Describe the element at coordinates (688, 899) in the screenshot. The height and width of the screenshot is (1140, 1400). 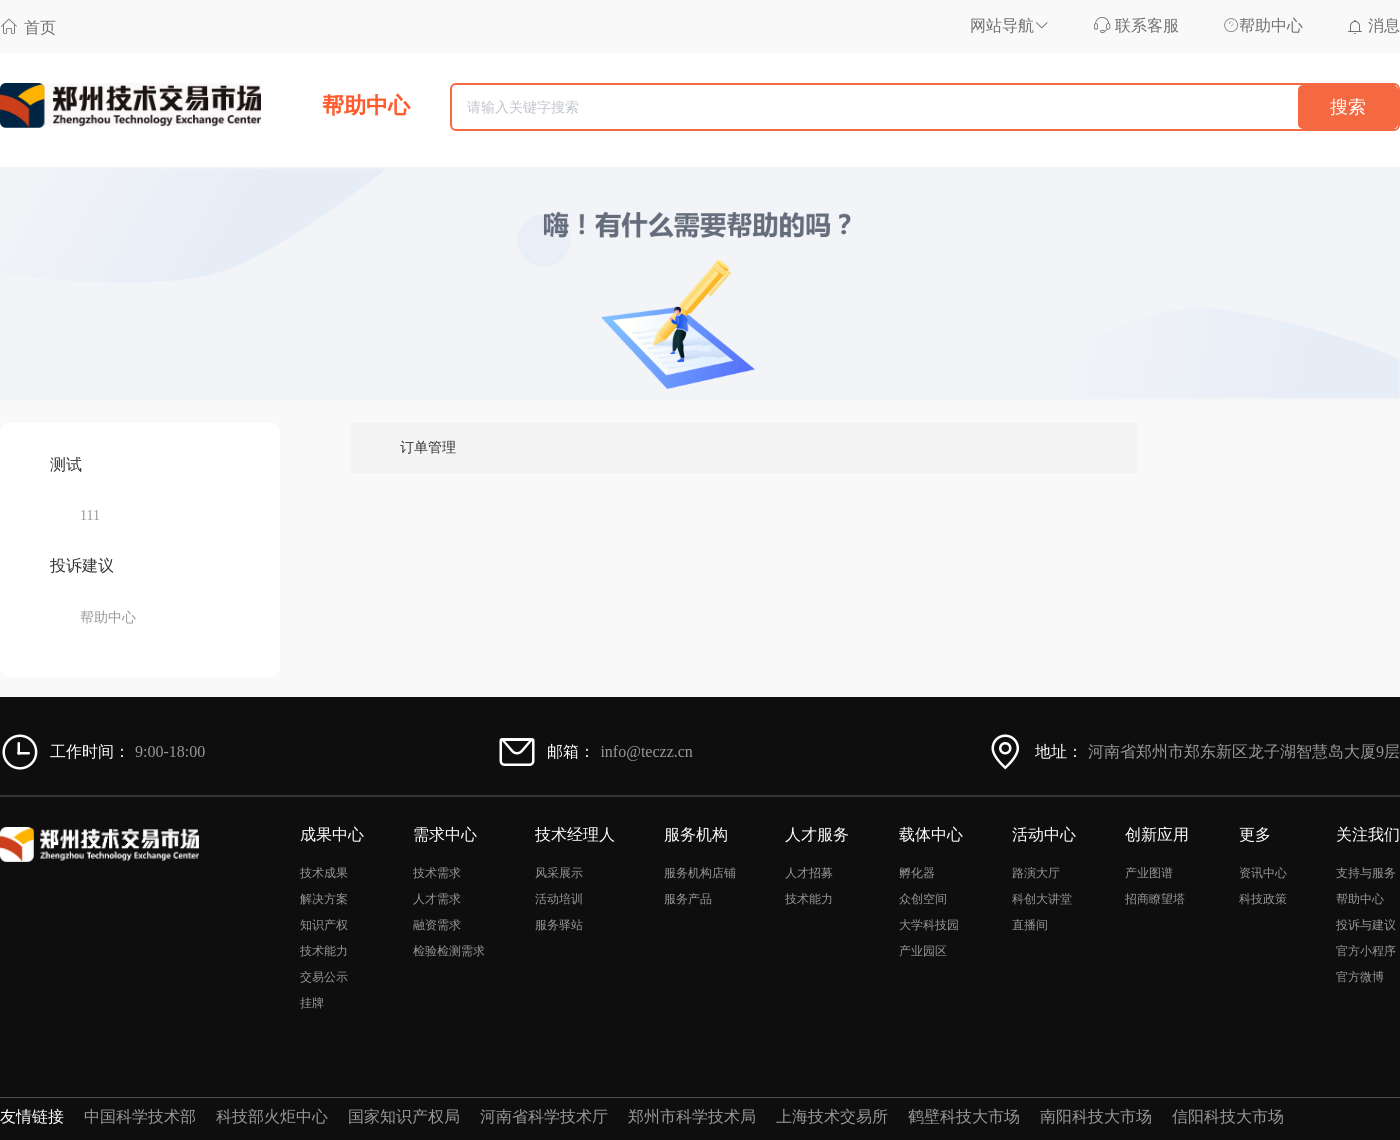
I see `服务产品` at that location.